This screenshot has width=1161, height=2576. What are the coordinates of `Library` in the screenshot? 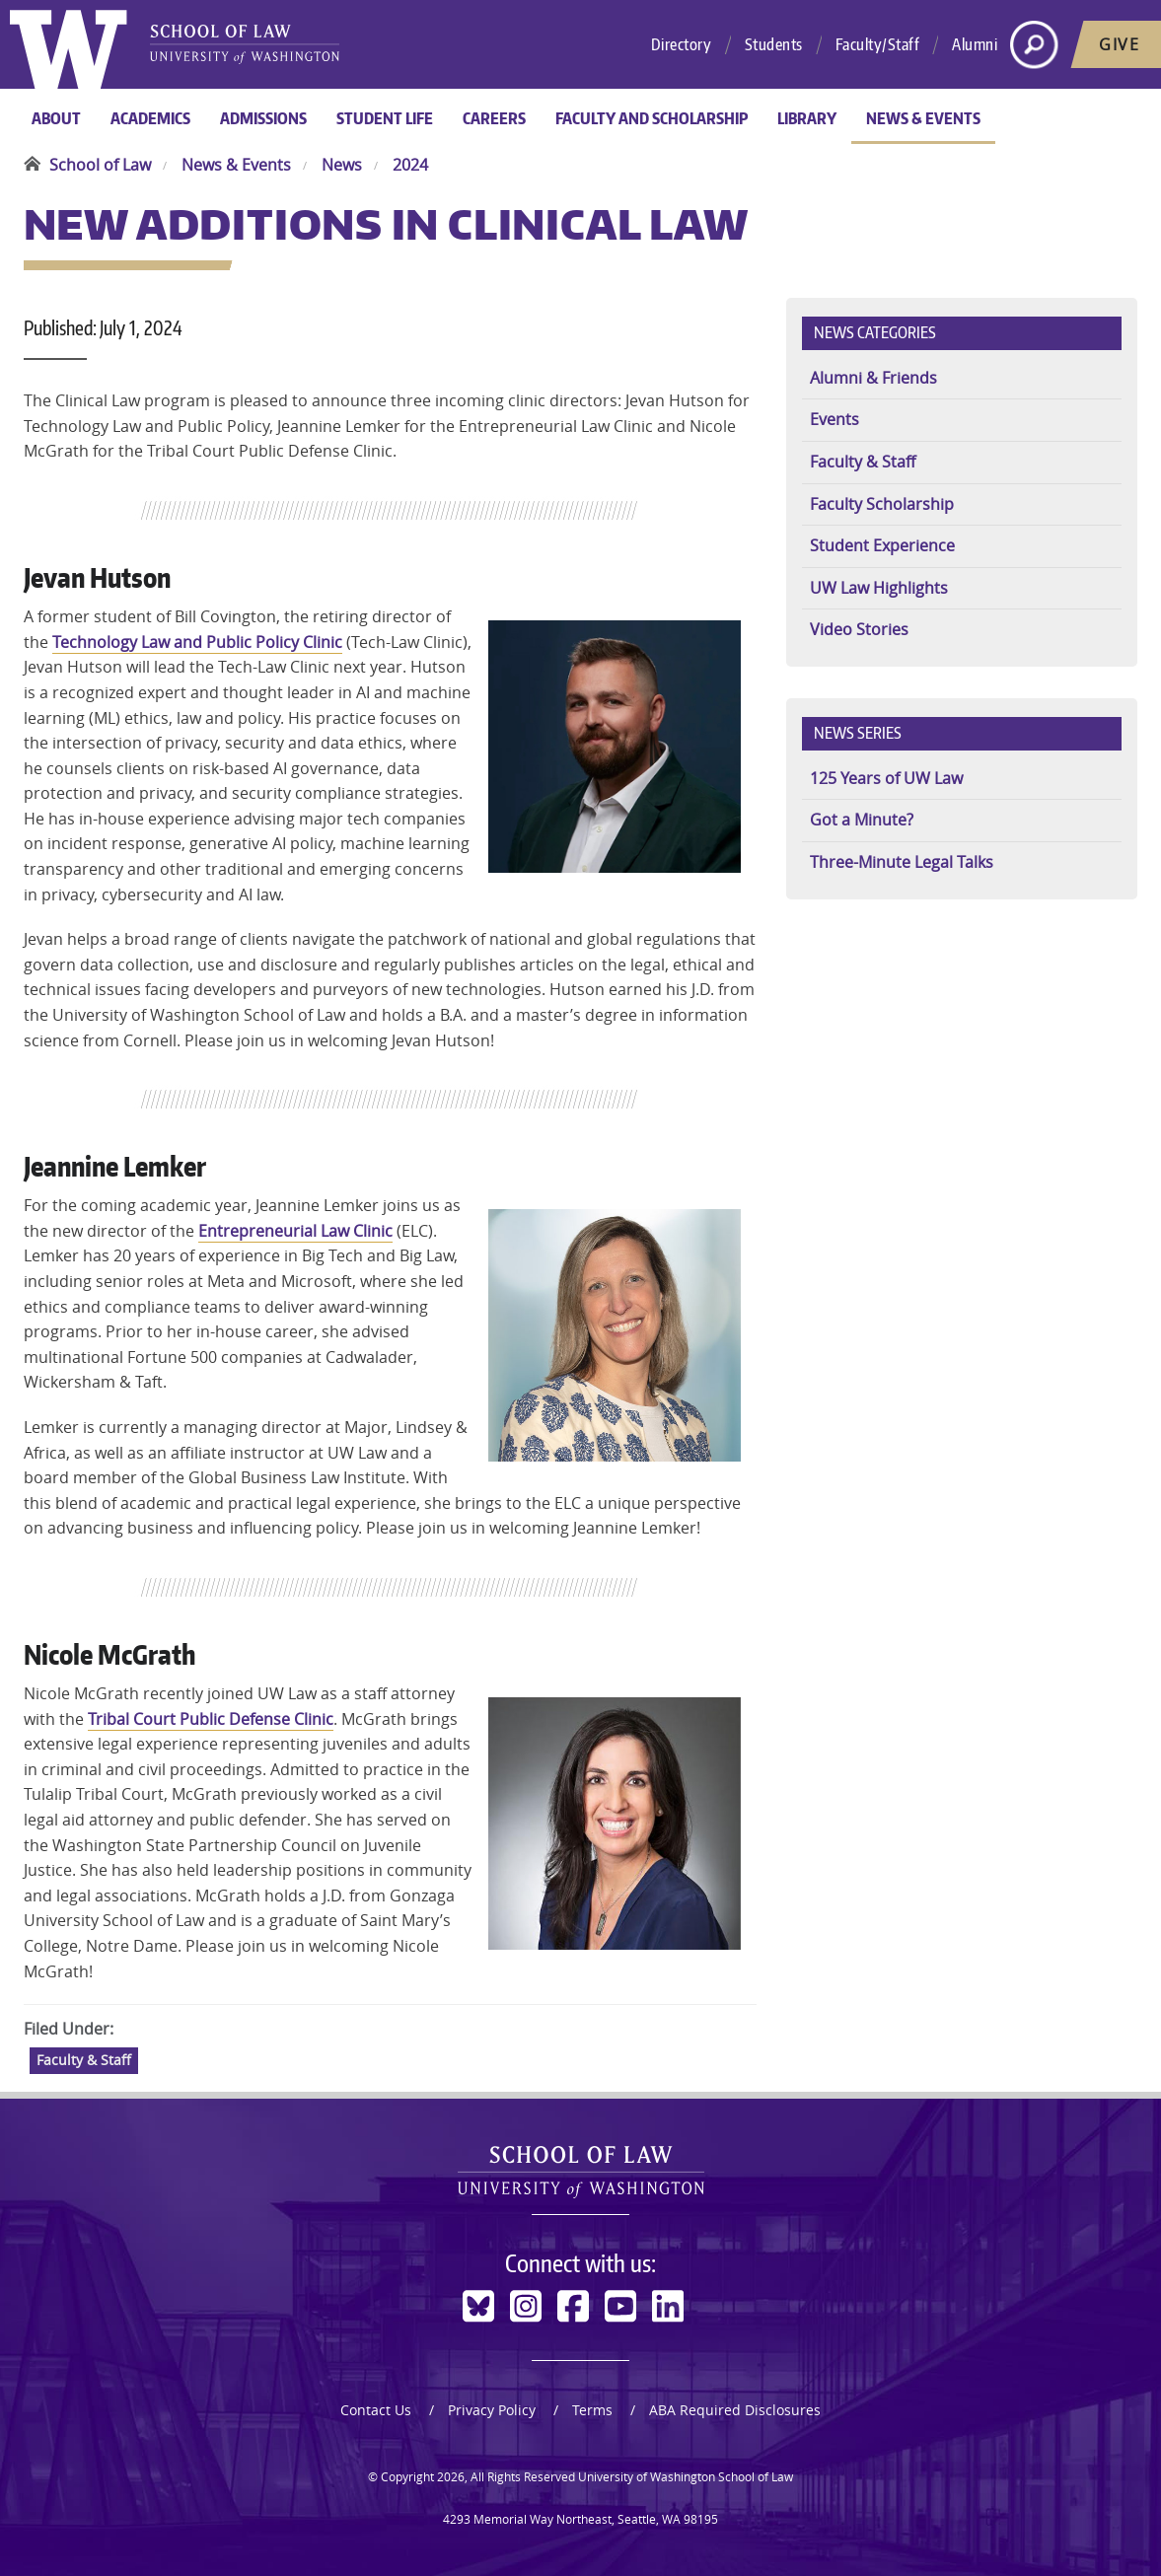 It's located at (806, 118).